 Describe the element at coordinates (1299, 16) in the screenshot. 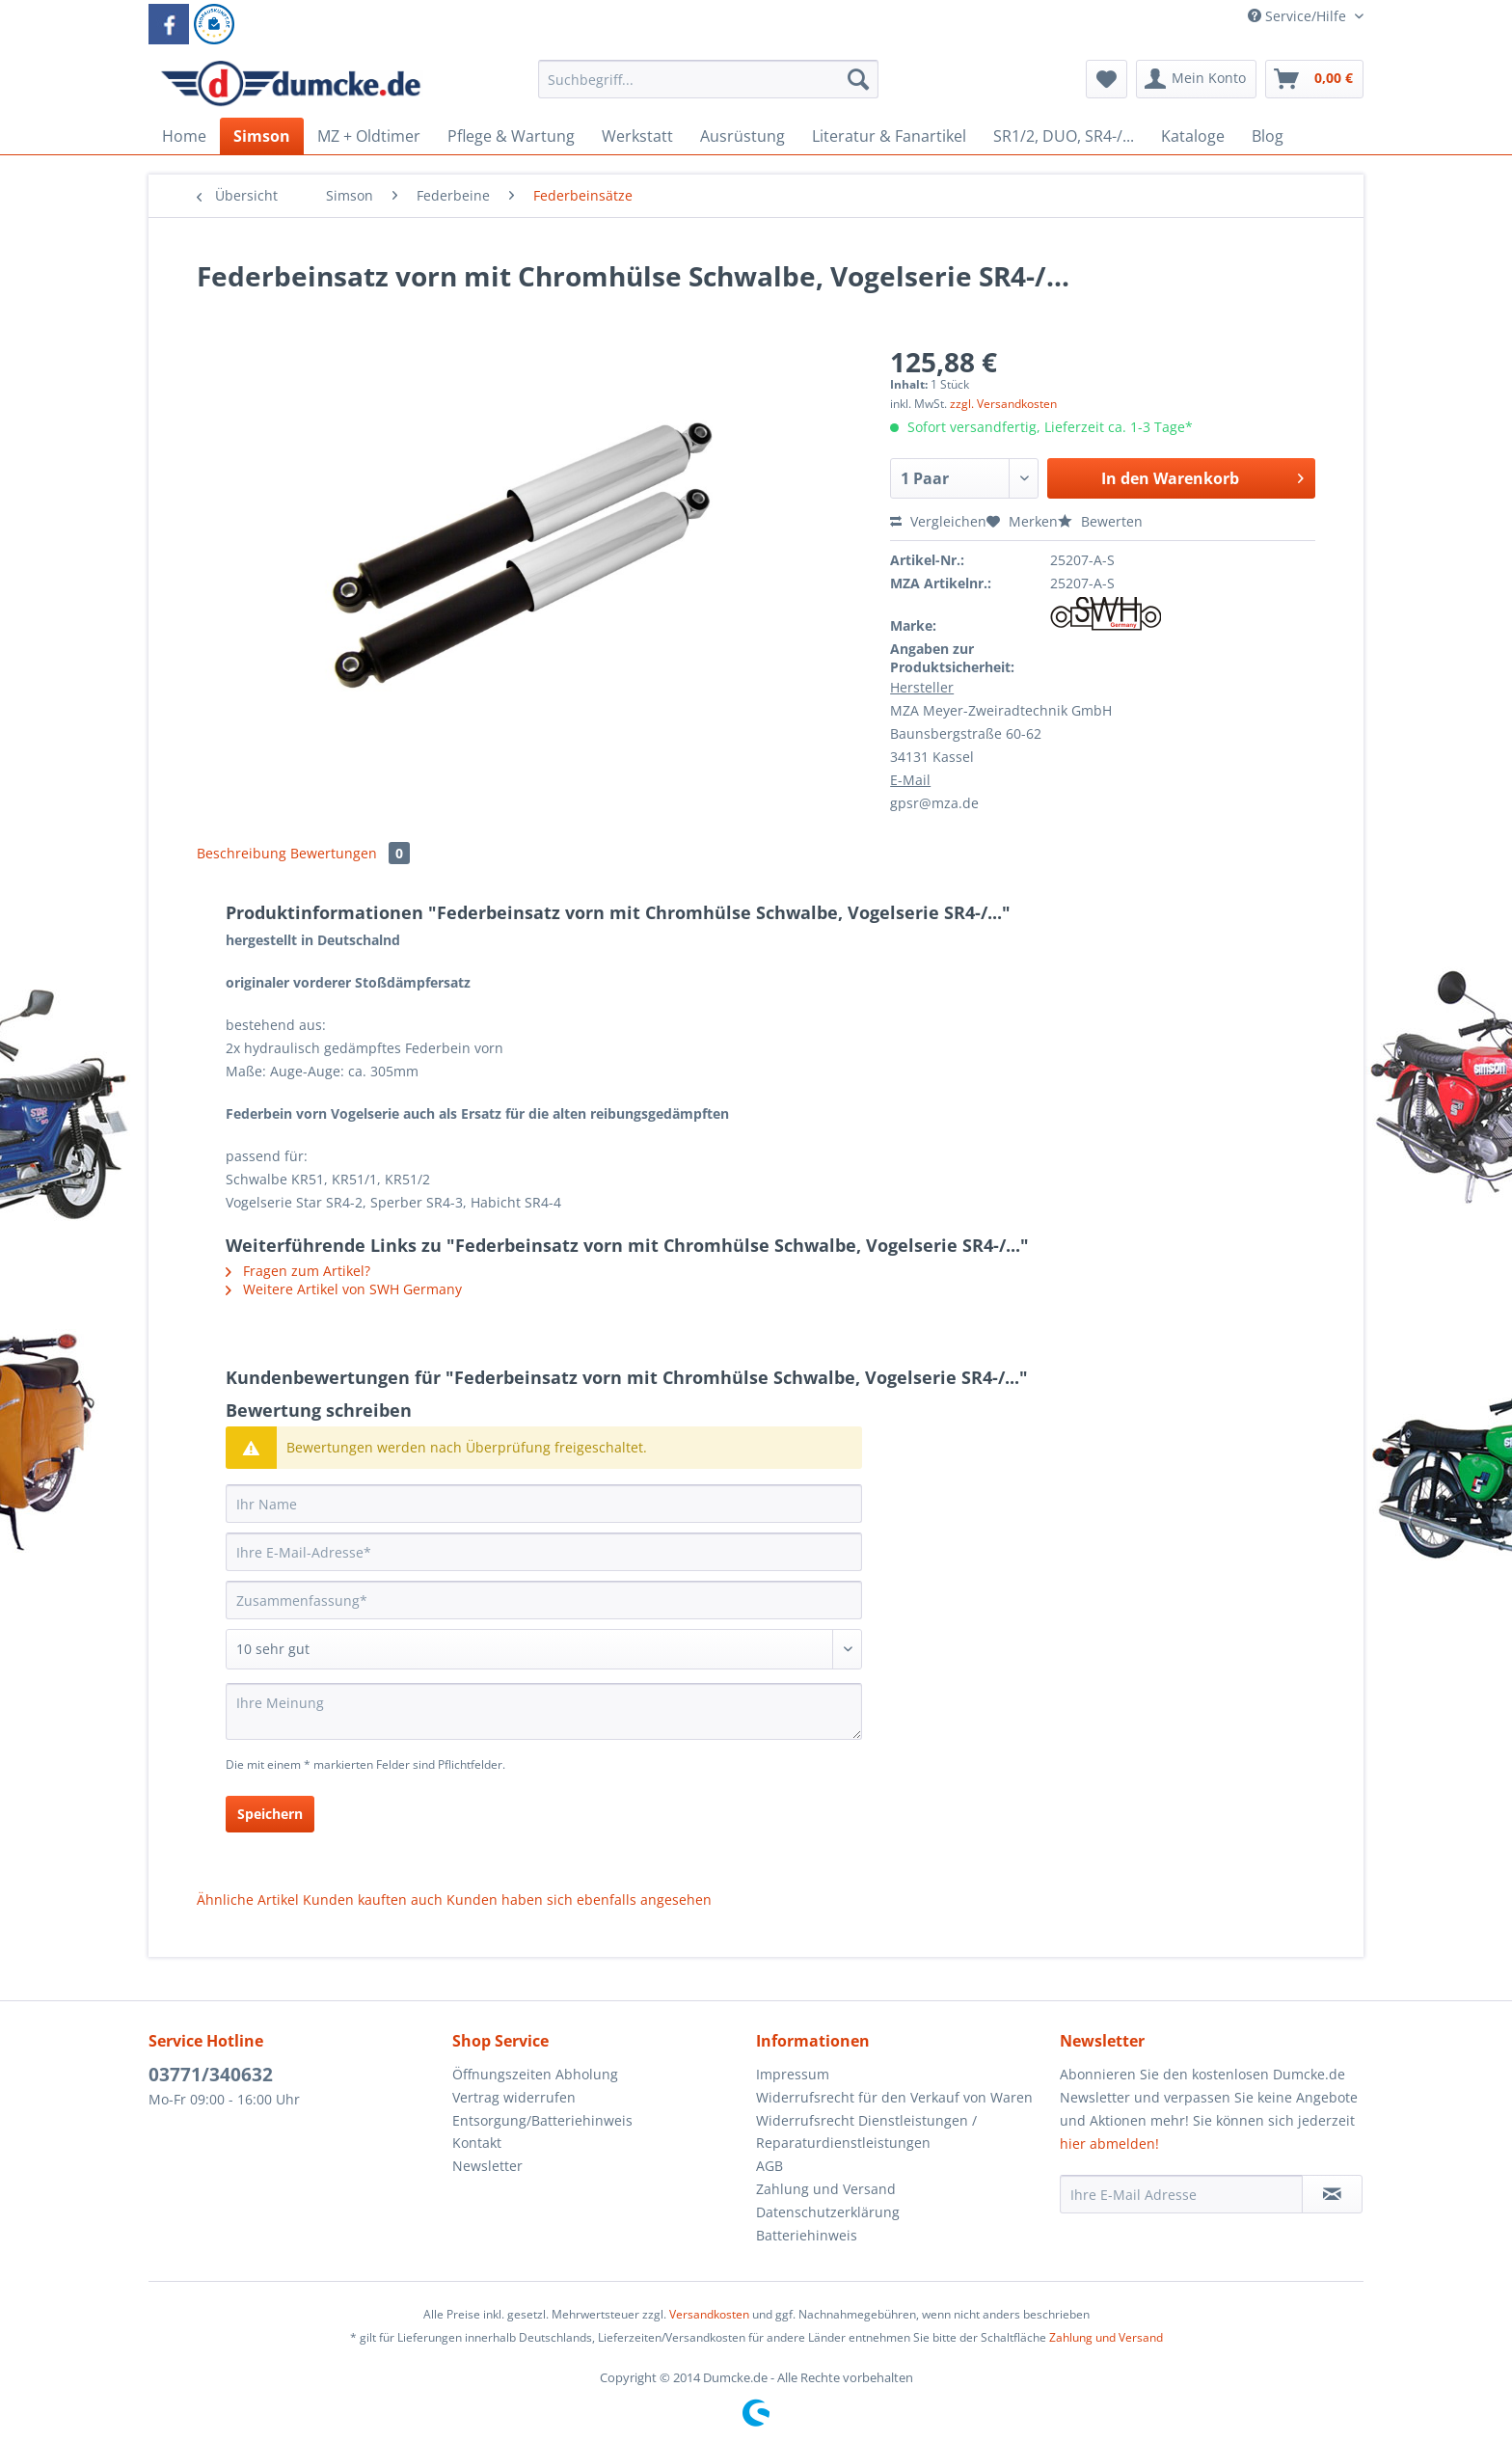

I see `Service/Hilfe [menuitem]` at that location.